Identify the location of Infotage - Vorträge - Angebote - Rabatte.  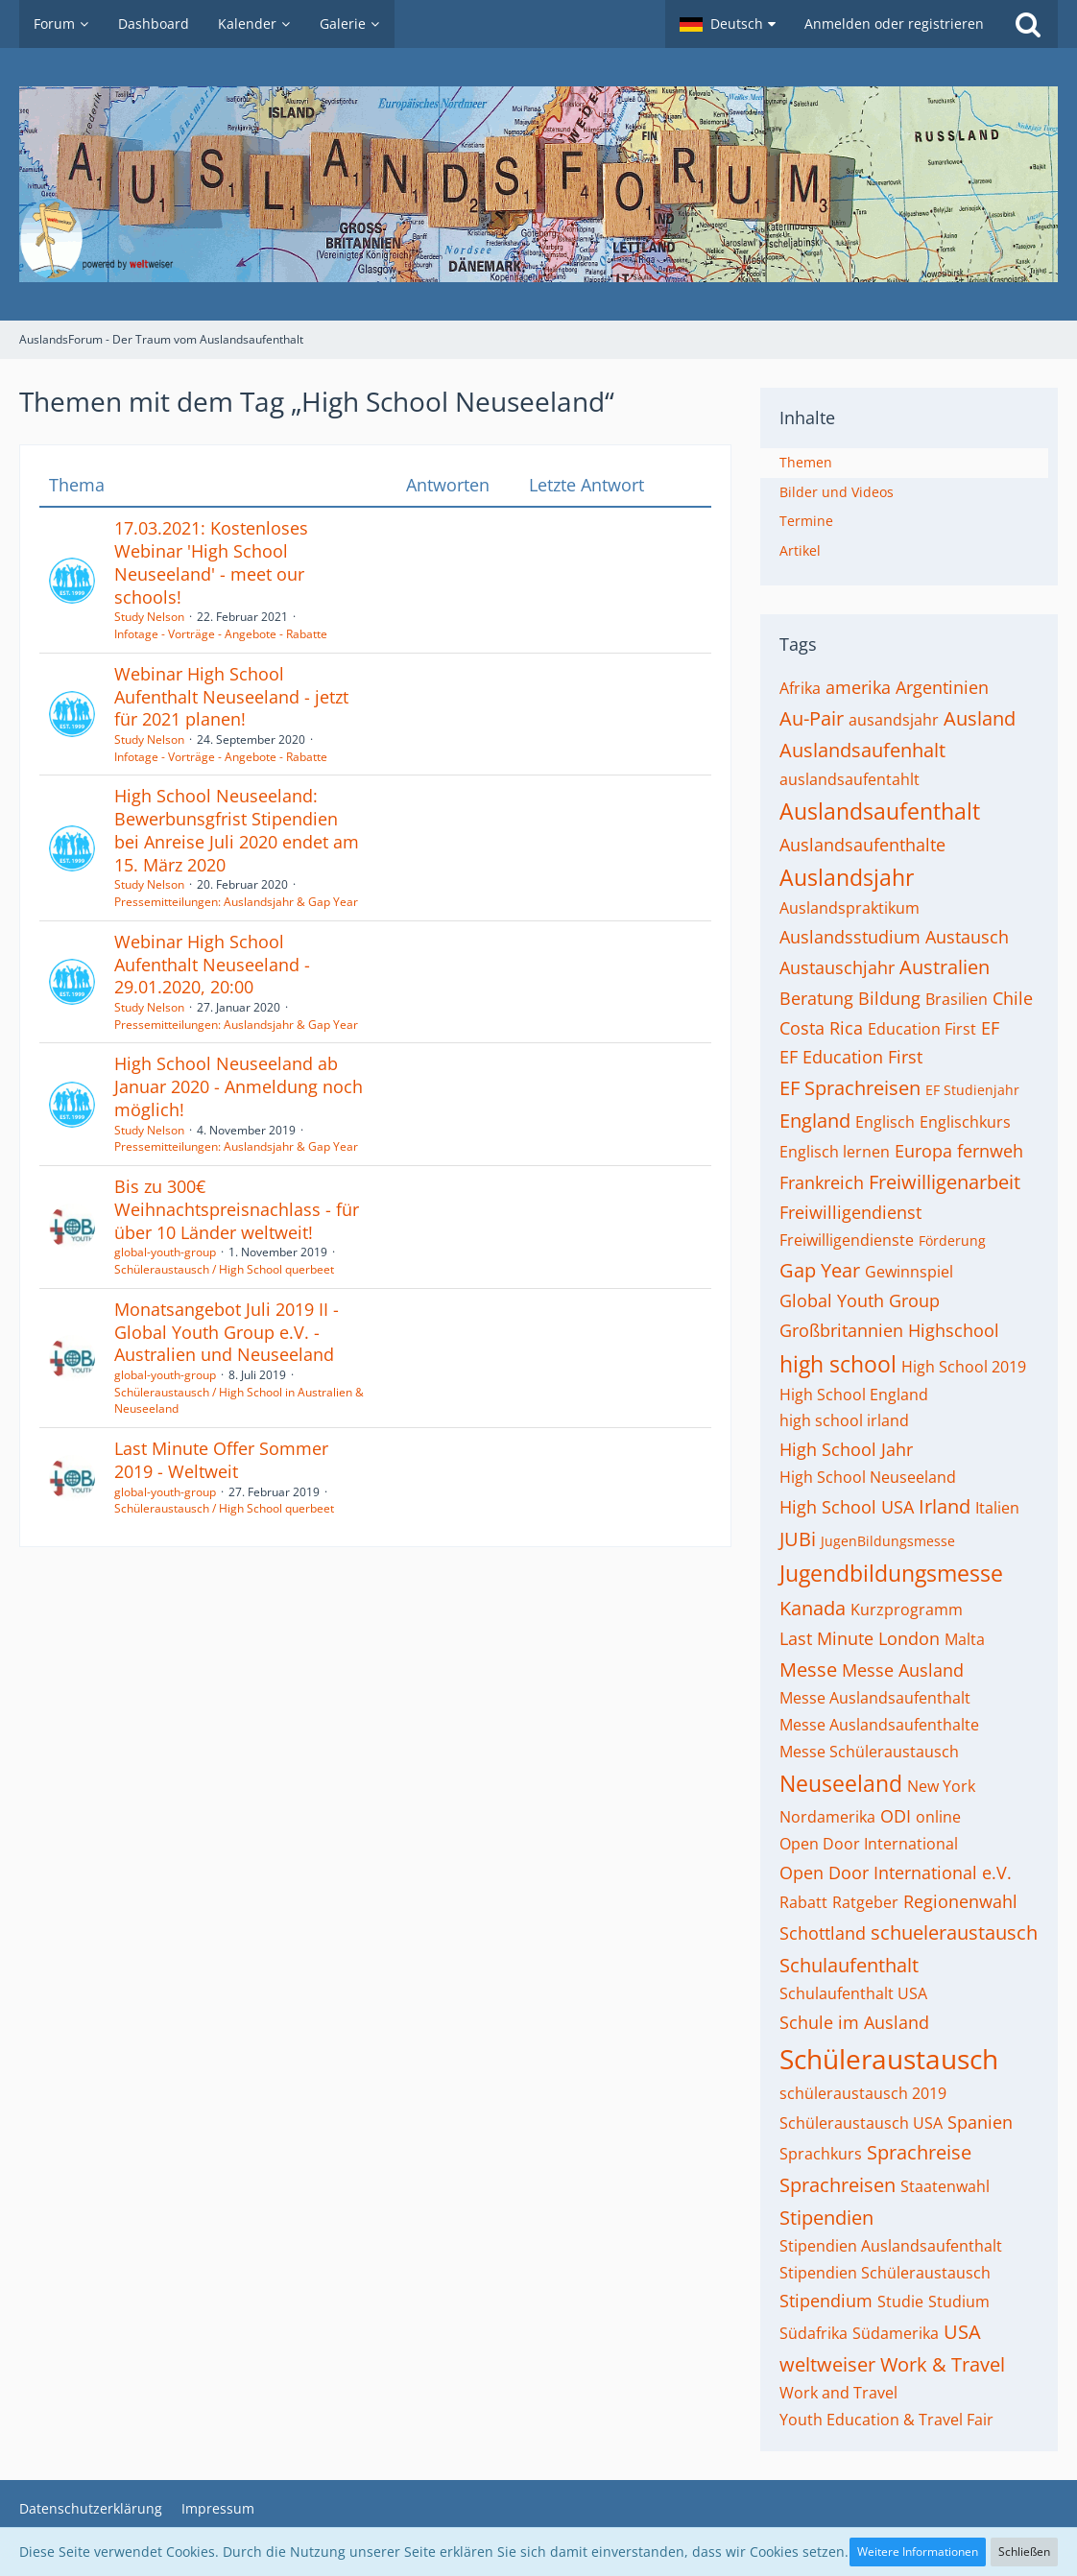
(220, 634).